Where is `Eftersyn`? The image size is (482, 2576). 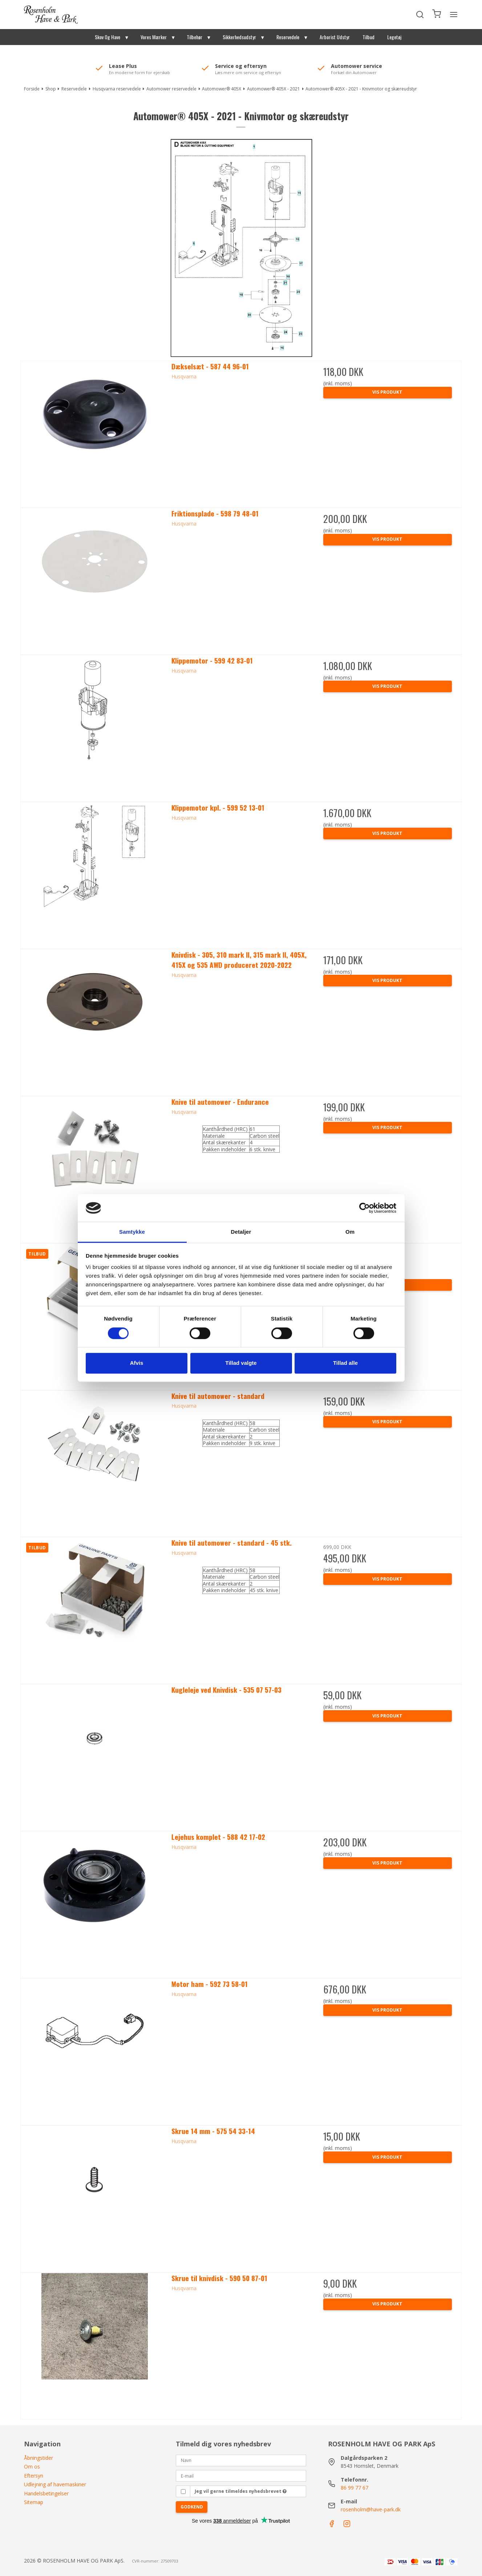 Eftersyn is located at coordinates (33, 2475).